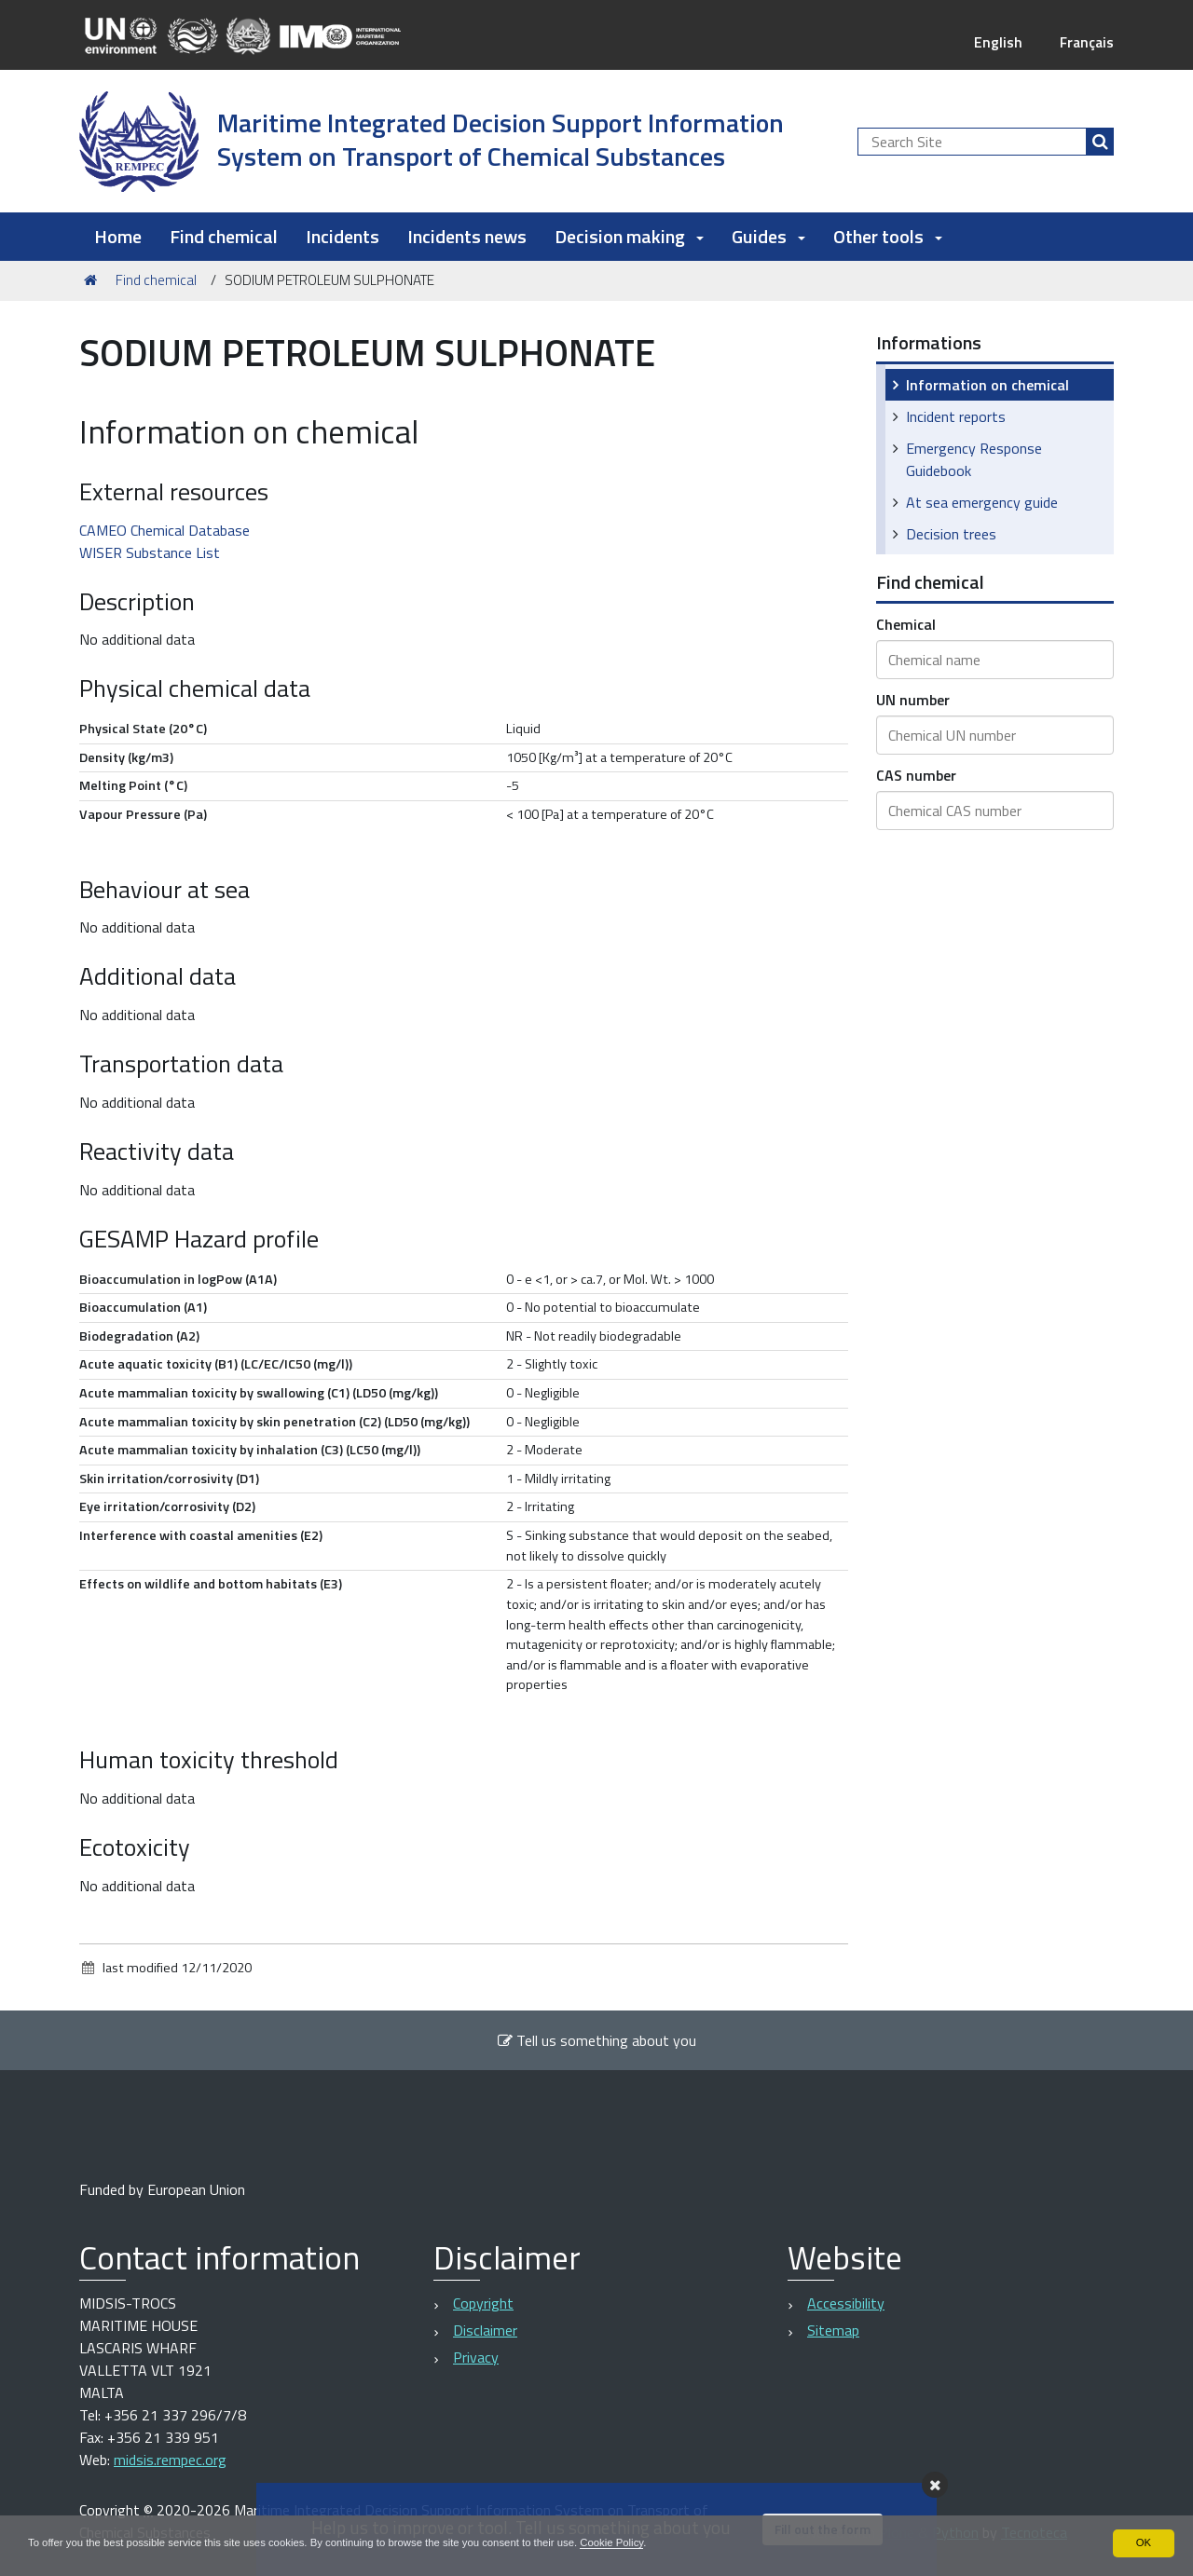 This screenshot has height=2576, width=1193. I want to click on WISER Substance List, so click(149, 552).